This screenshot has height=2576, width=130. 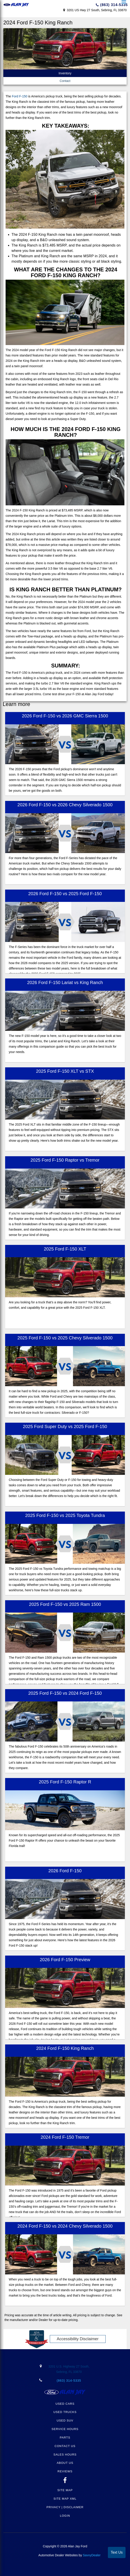 I want to click on 2024 Ford F-150 vs 2024 Chevy Silverado 1500, so click(x=65, y=2226).